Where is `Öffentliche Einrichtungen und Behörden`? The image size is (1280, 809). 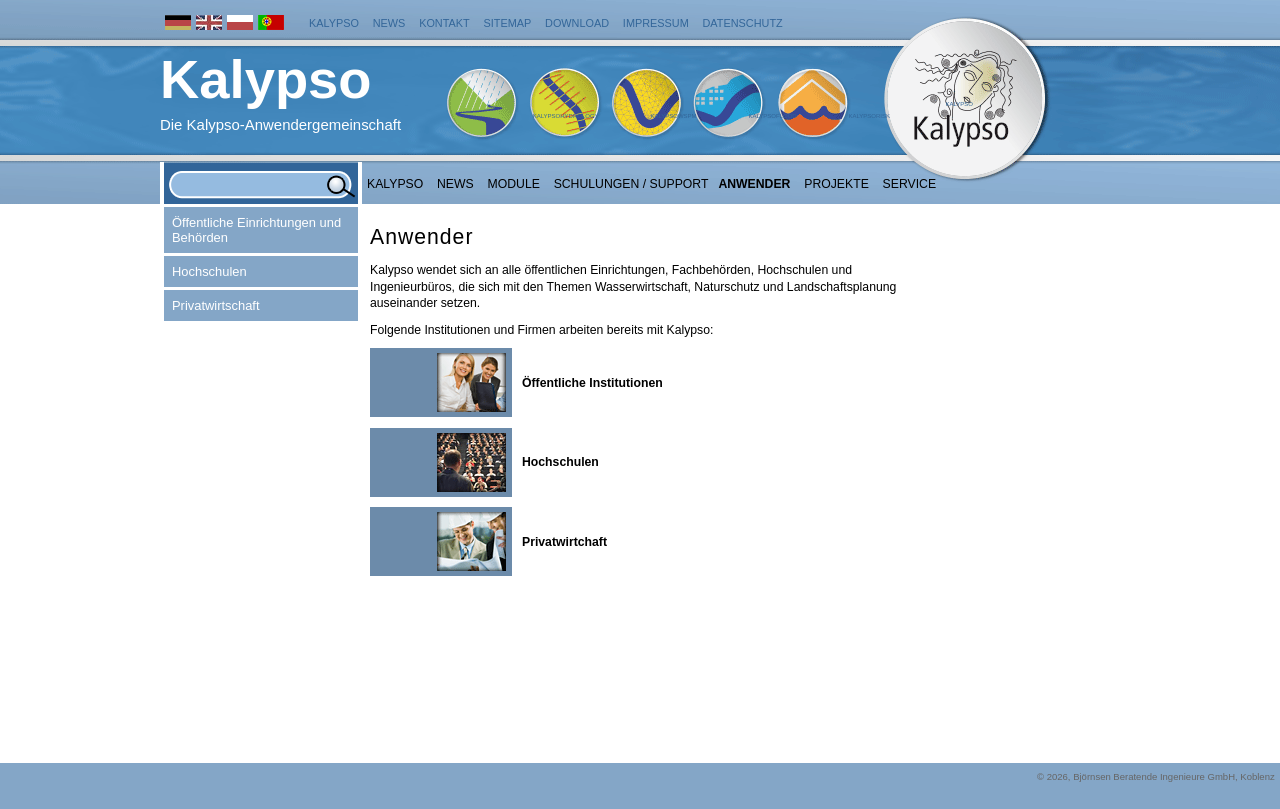
Öffentliche Einrichtungen und Behörden is located at coordinates (256, 230).